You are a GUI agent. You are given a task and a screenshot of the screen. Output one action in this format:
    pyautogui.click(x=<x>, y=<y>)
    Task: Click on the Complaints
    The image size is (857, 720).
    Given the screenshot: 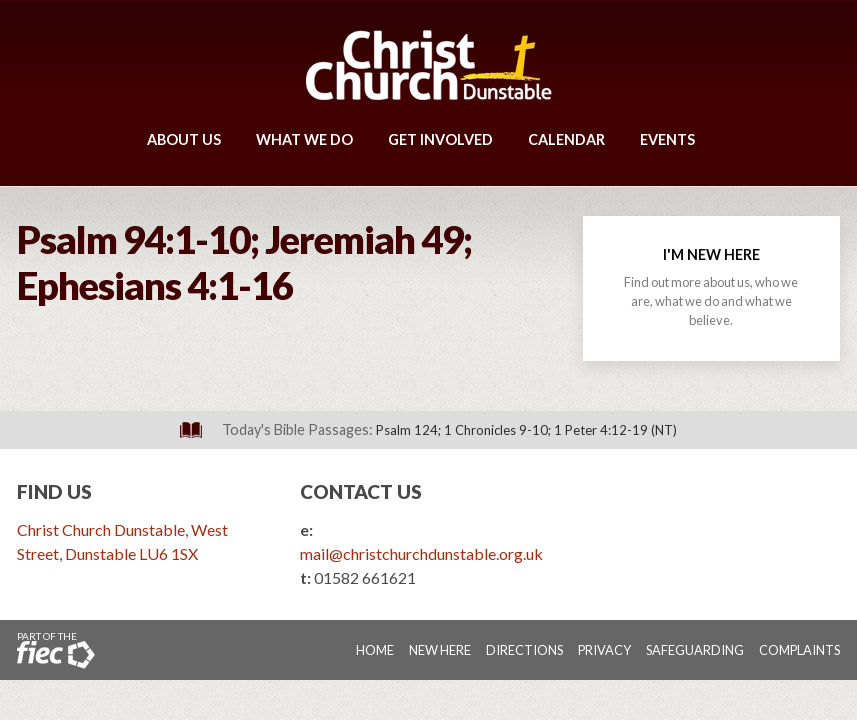 What is the action you would take?
    pyautogui.click(x=799, y=650)
    